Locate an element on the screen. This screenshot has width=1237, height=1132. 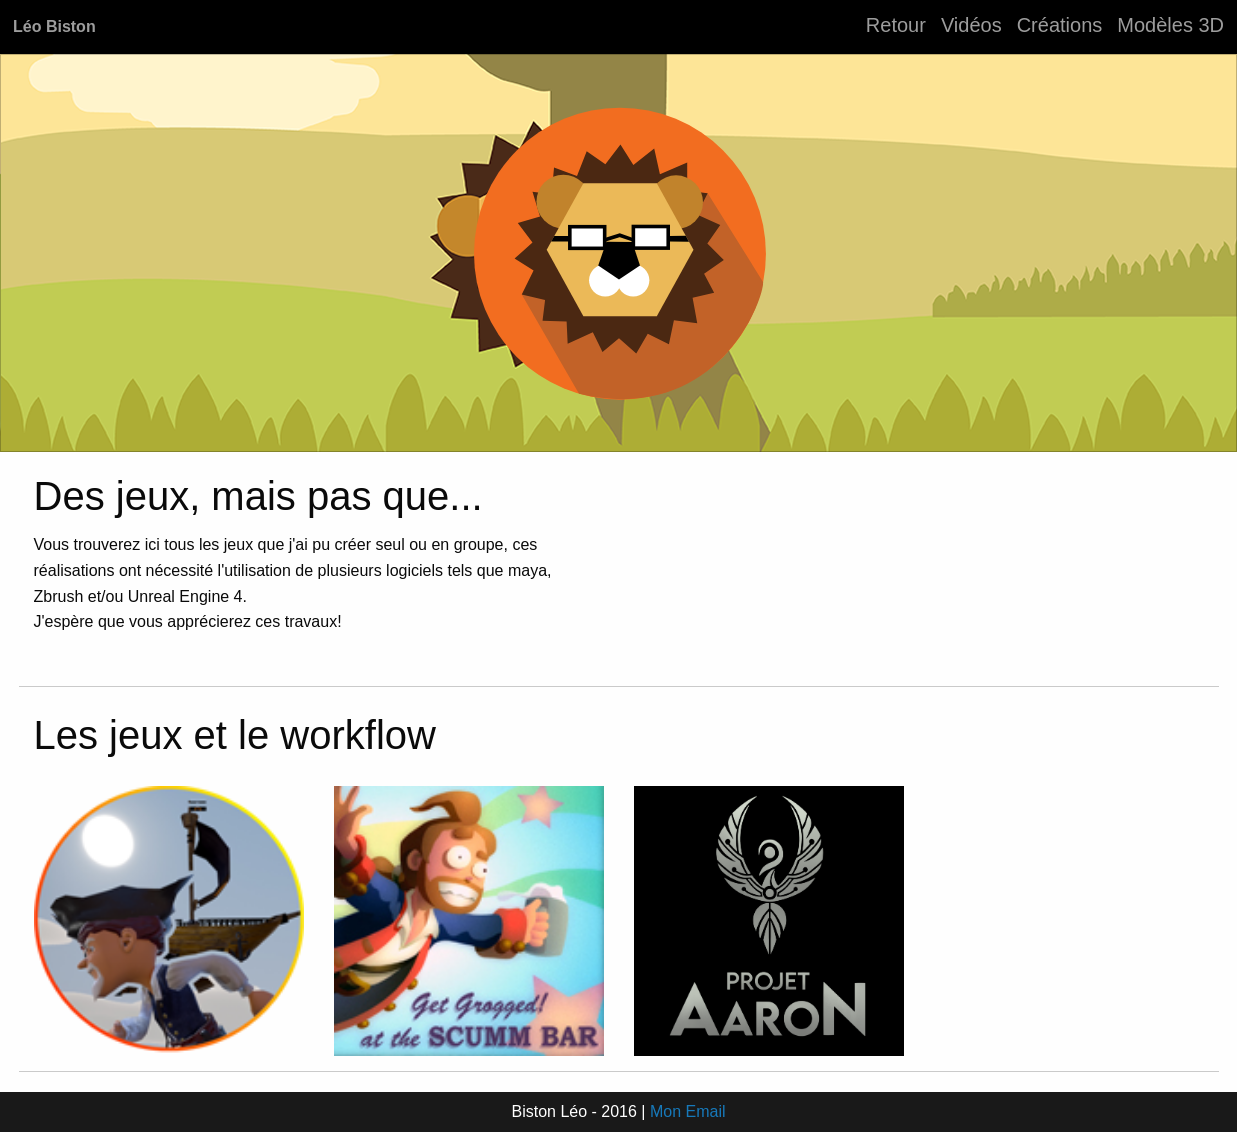
Vidéos is located at coordinates (971, 25).